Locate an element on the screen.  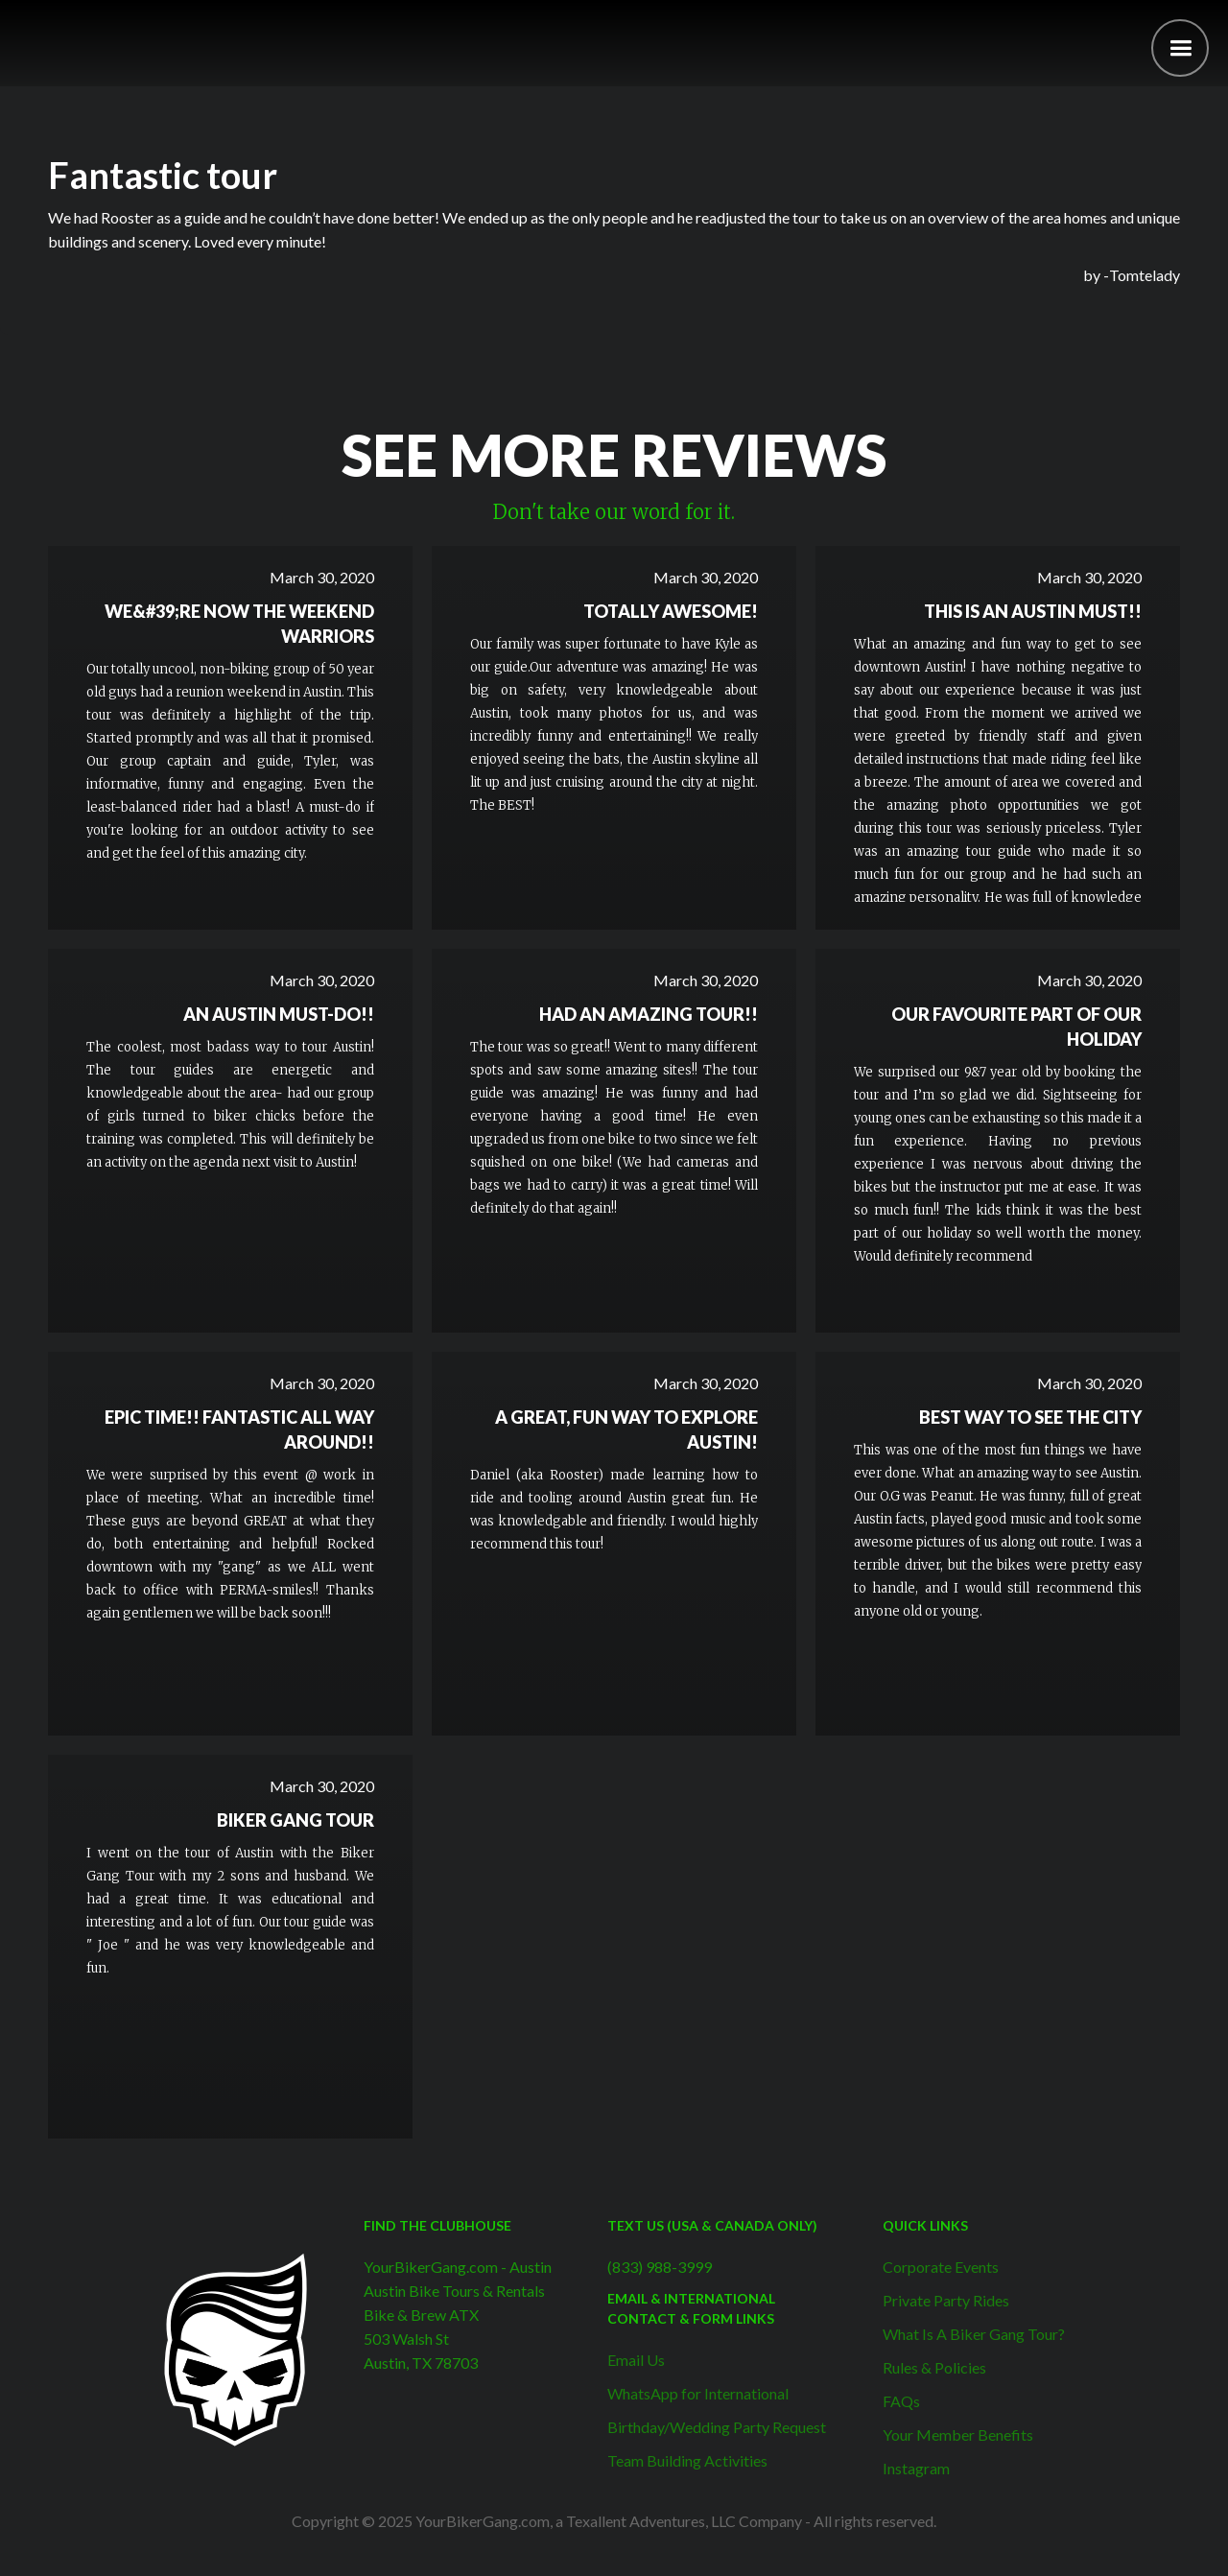
[button] is located at coordinates (1180, 48).